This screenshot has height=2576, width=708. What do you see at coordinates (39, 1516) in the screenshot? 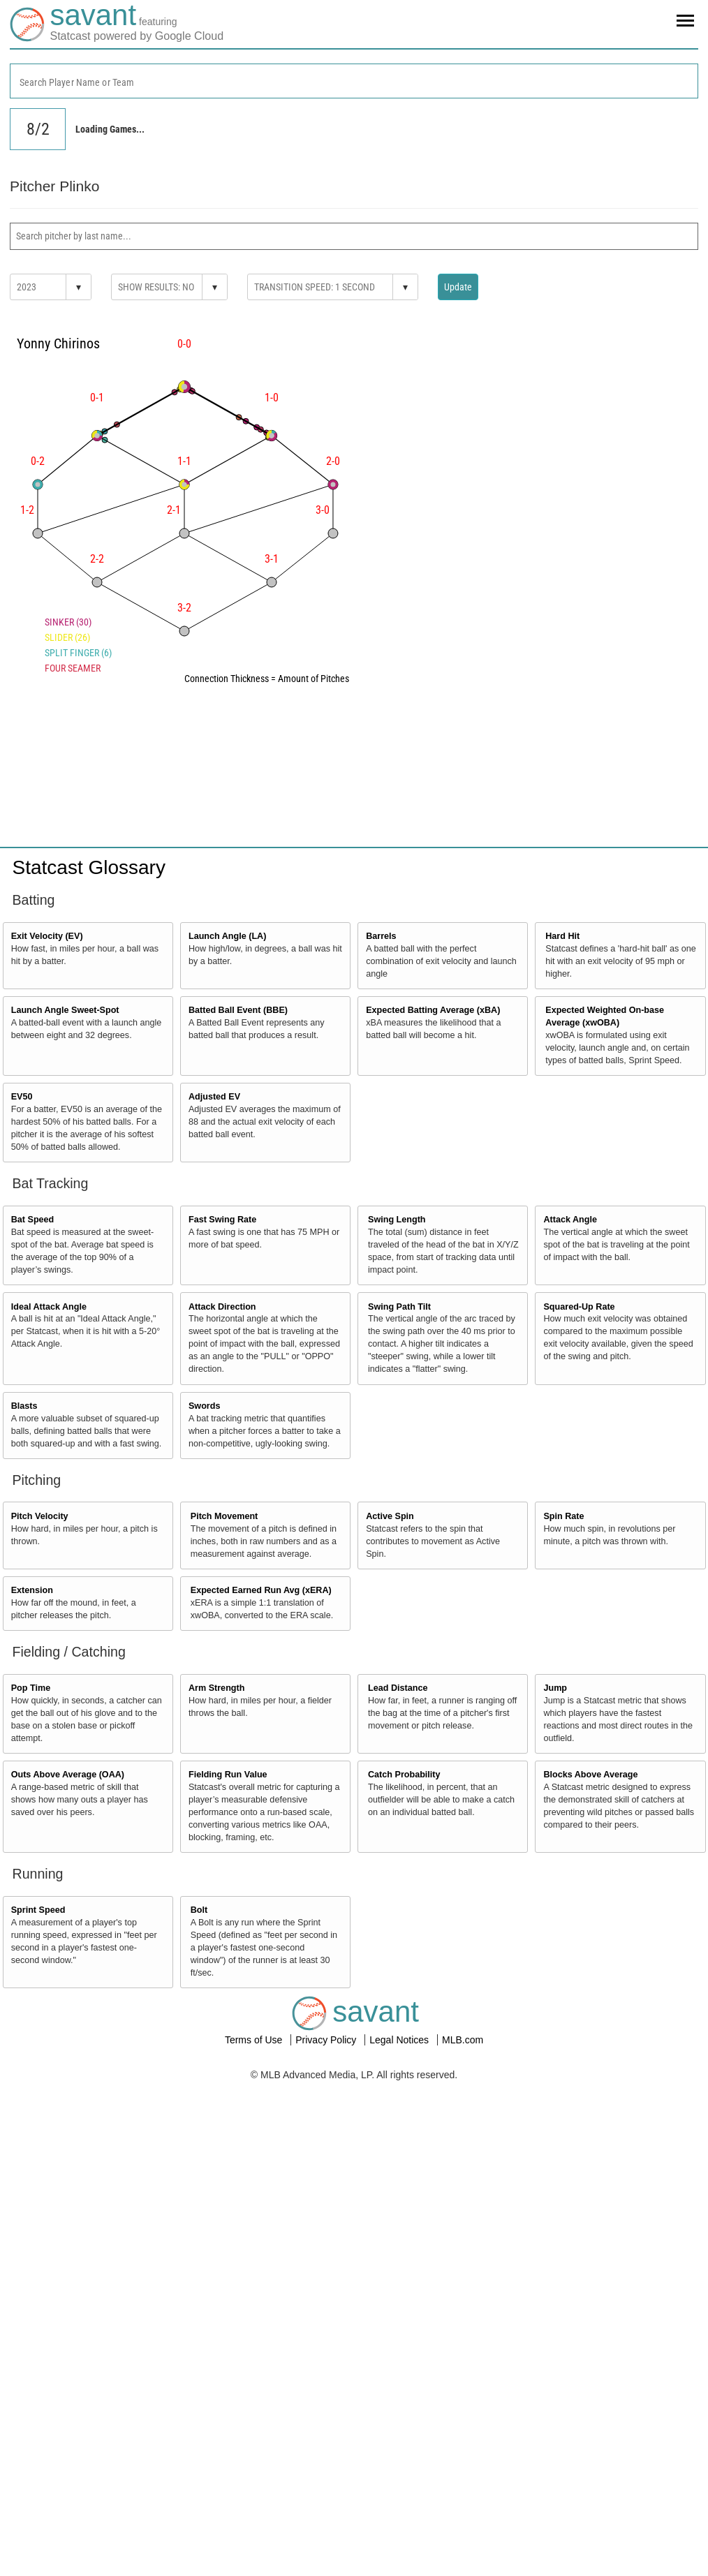
I see `Pitch Velocity` at bounding box center [39, 1516].